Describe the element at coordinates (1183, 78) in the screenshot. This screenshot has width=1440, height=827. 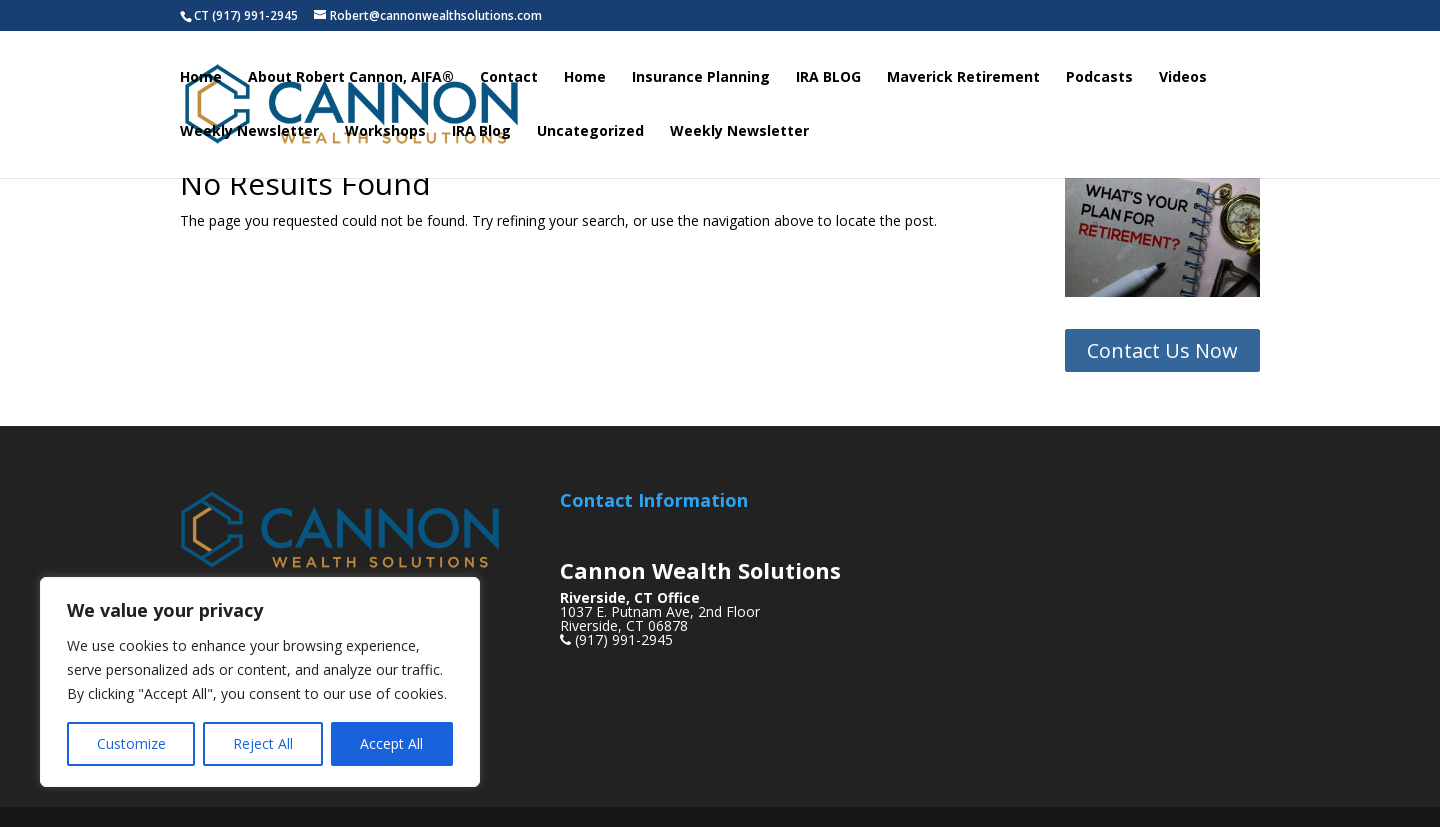
I see `Videos` at that location.